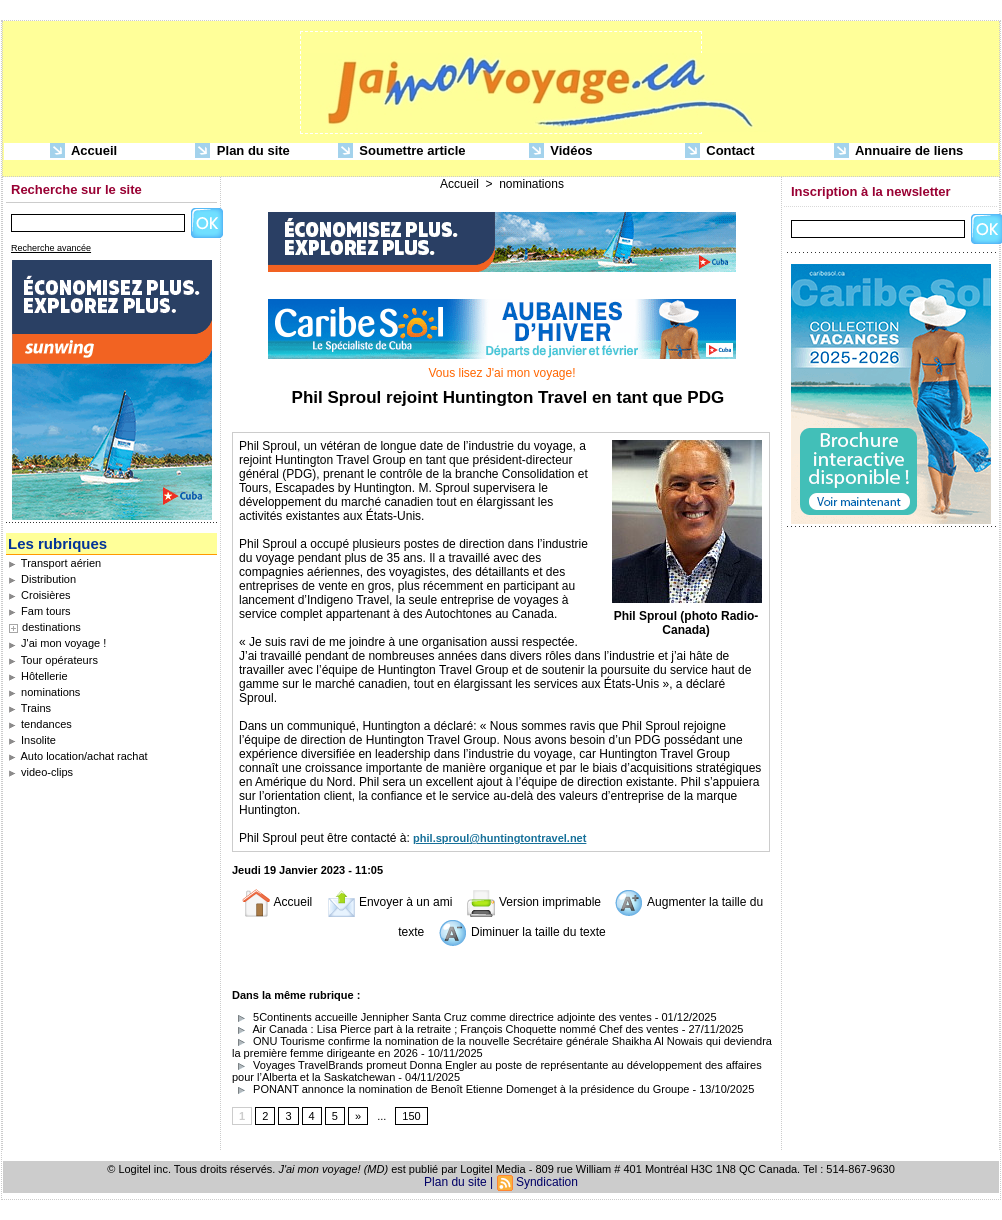  I want to click on Fam tours, so click(39, 611).